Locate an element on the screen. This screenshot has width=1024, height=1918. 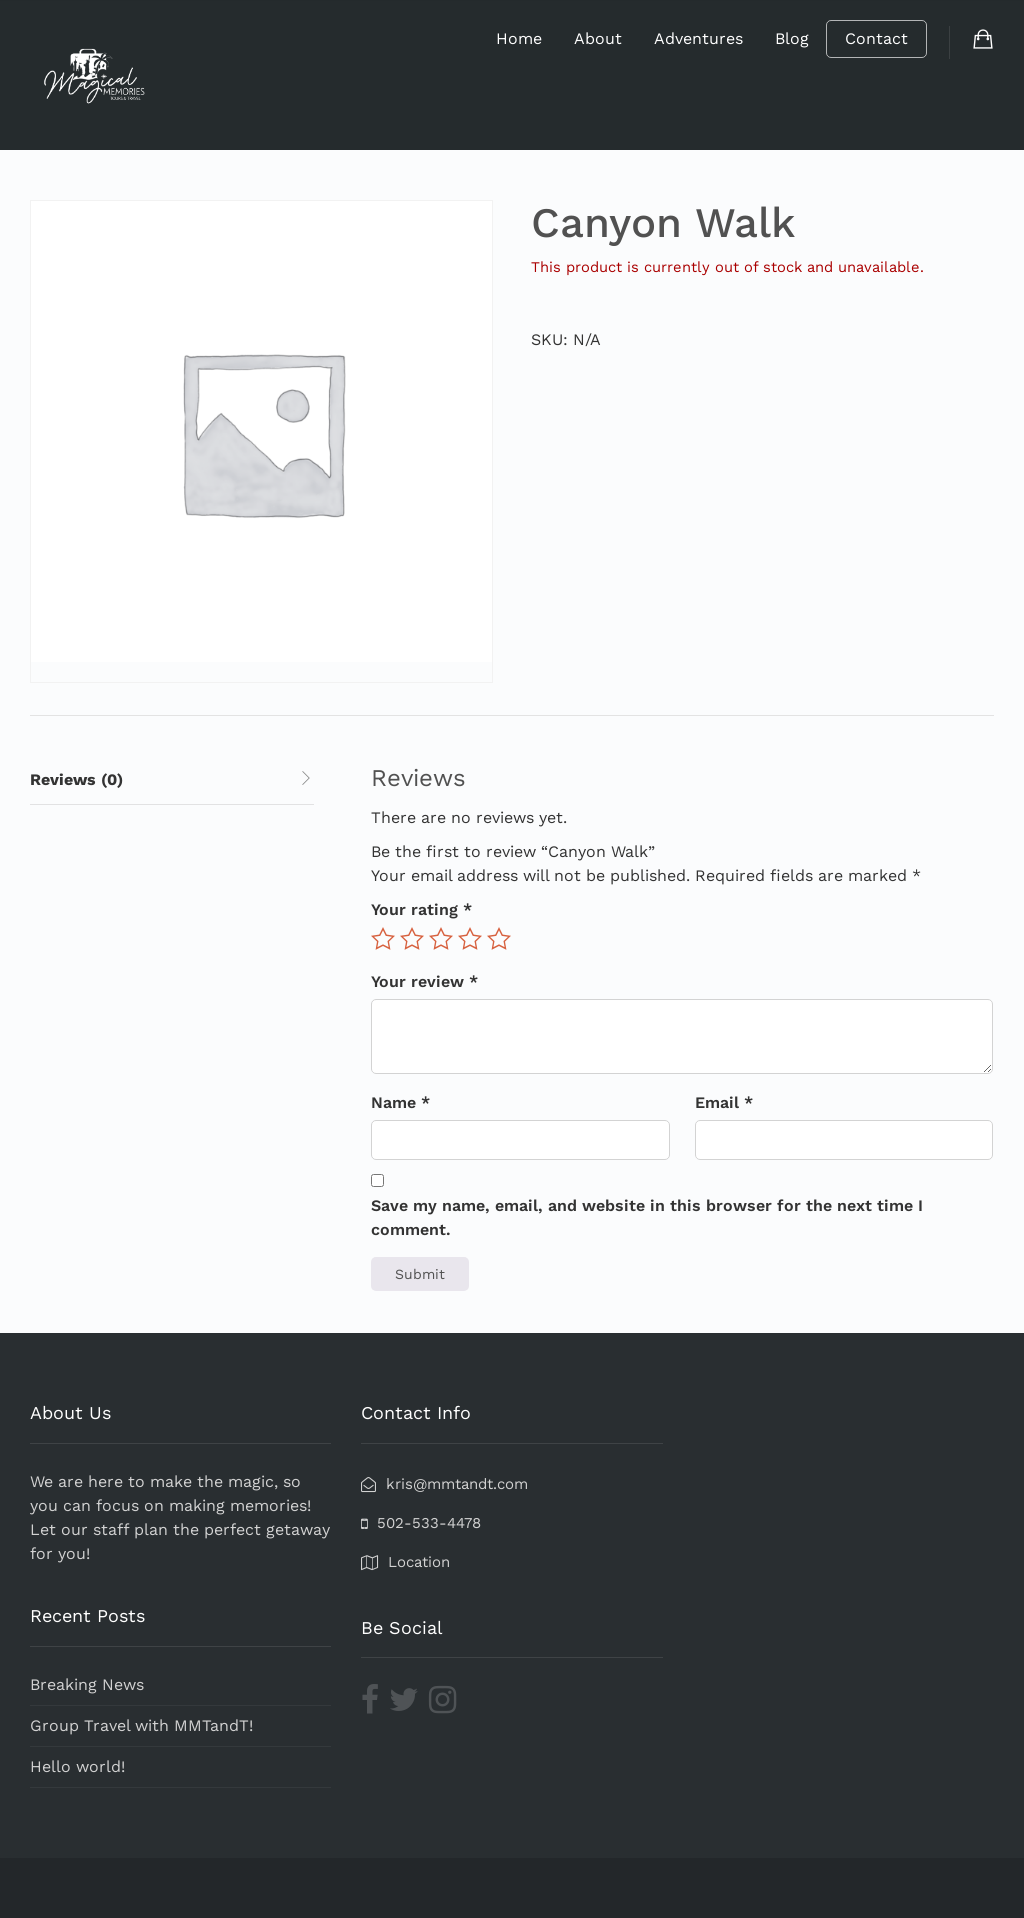
Breaking News is located at coordinates (87, 1684).